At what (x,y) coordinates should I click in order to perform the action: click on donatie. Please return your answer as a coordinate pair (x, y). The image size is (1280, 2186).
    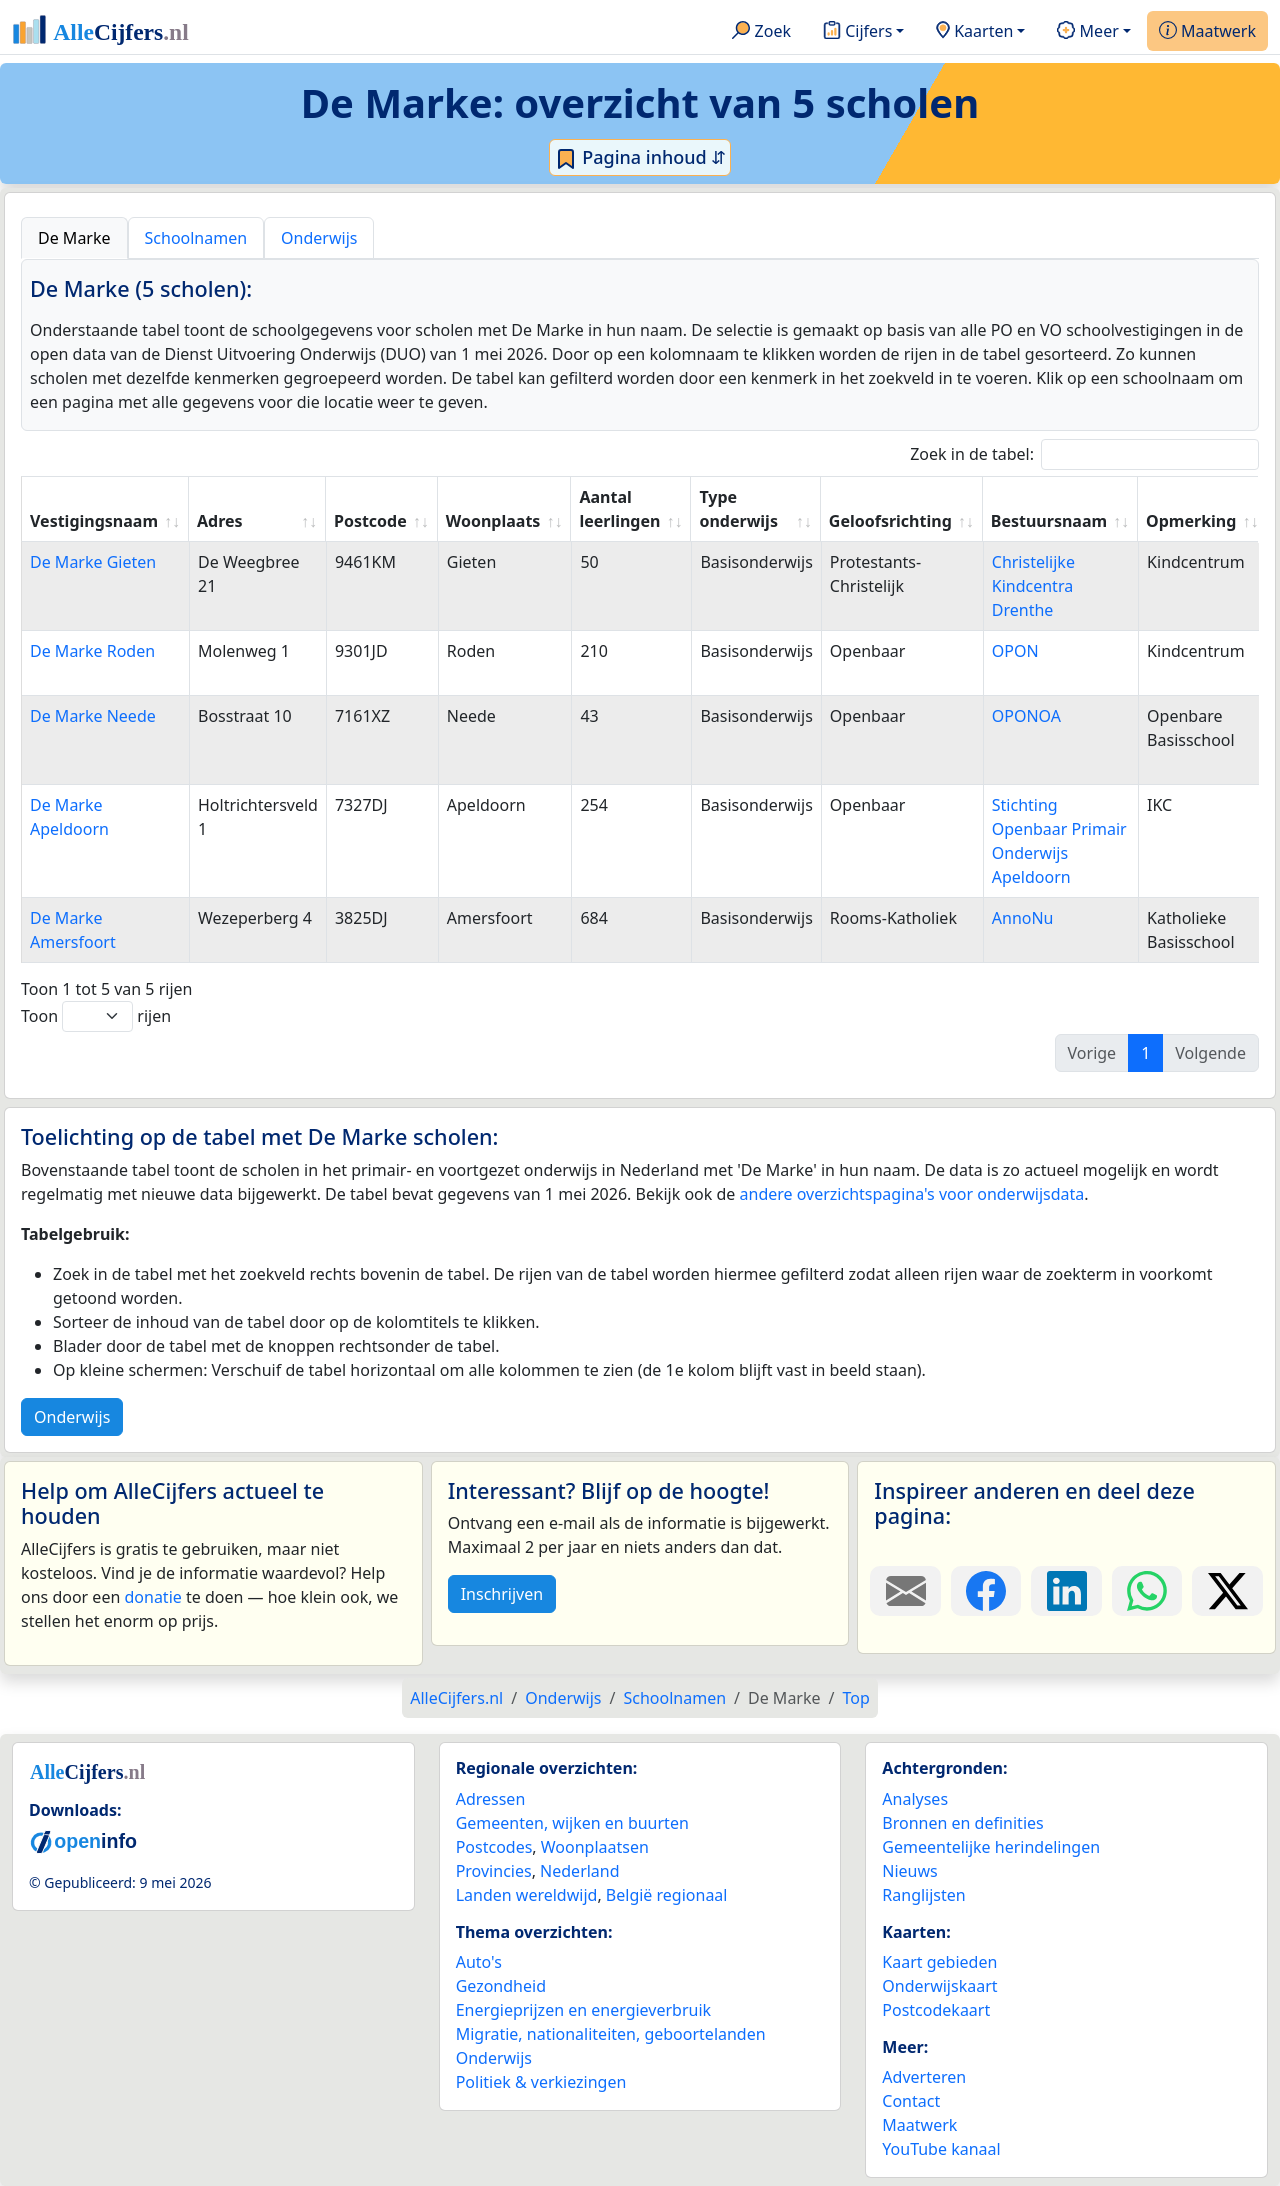
    Looking at the image, I should click on (152, 1597).